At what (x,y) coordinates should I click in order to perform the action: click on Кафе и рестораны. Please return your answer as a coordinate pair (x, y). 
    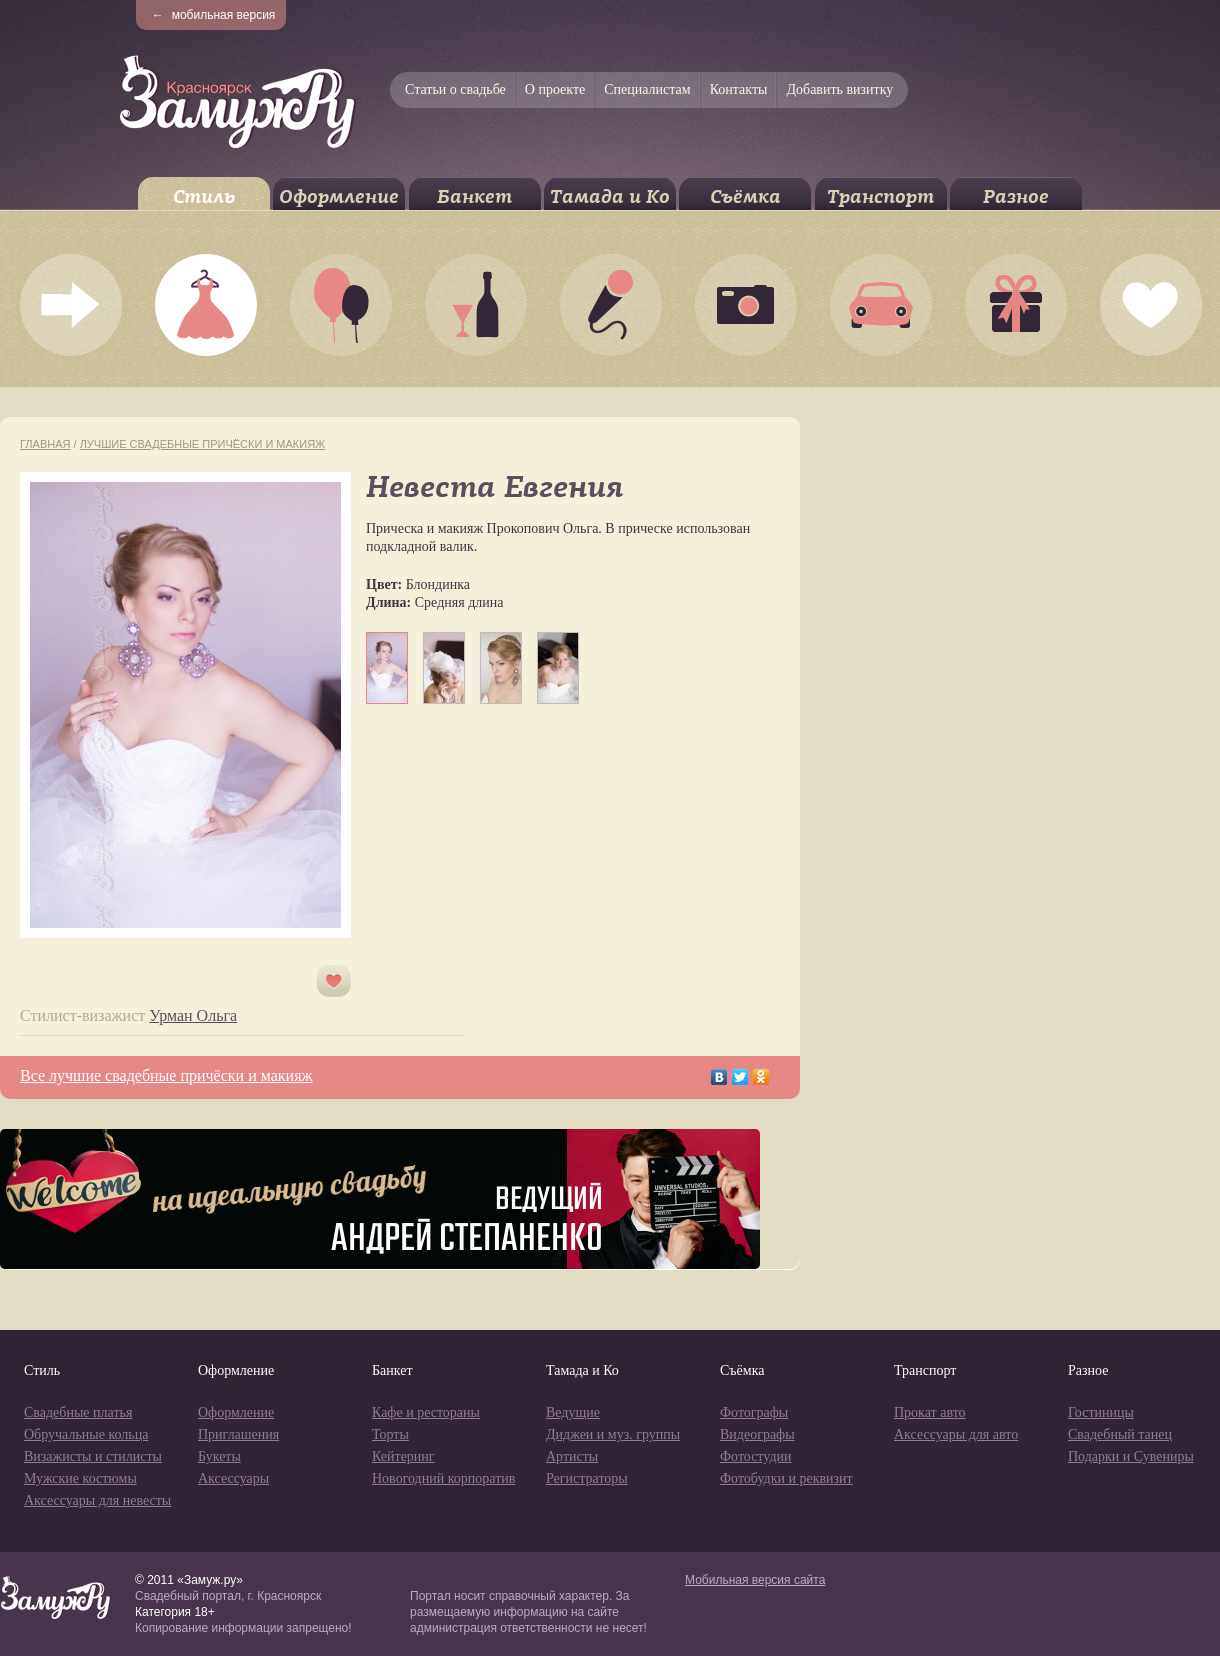
    Looking at the image, I should click on (426, 1412).